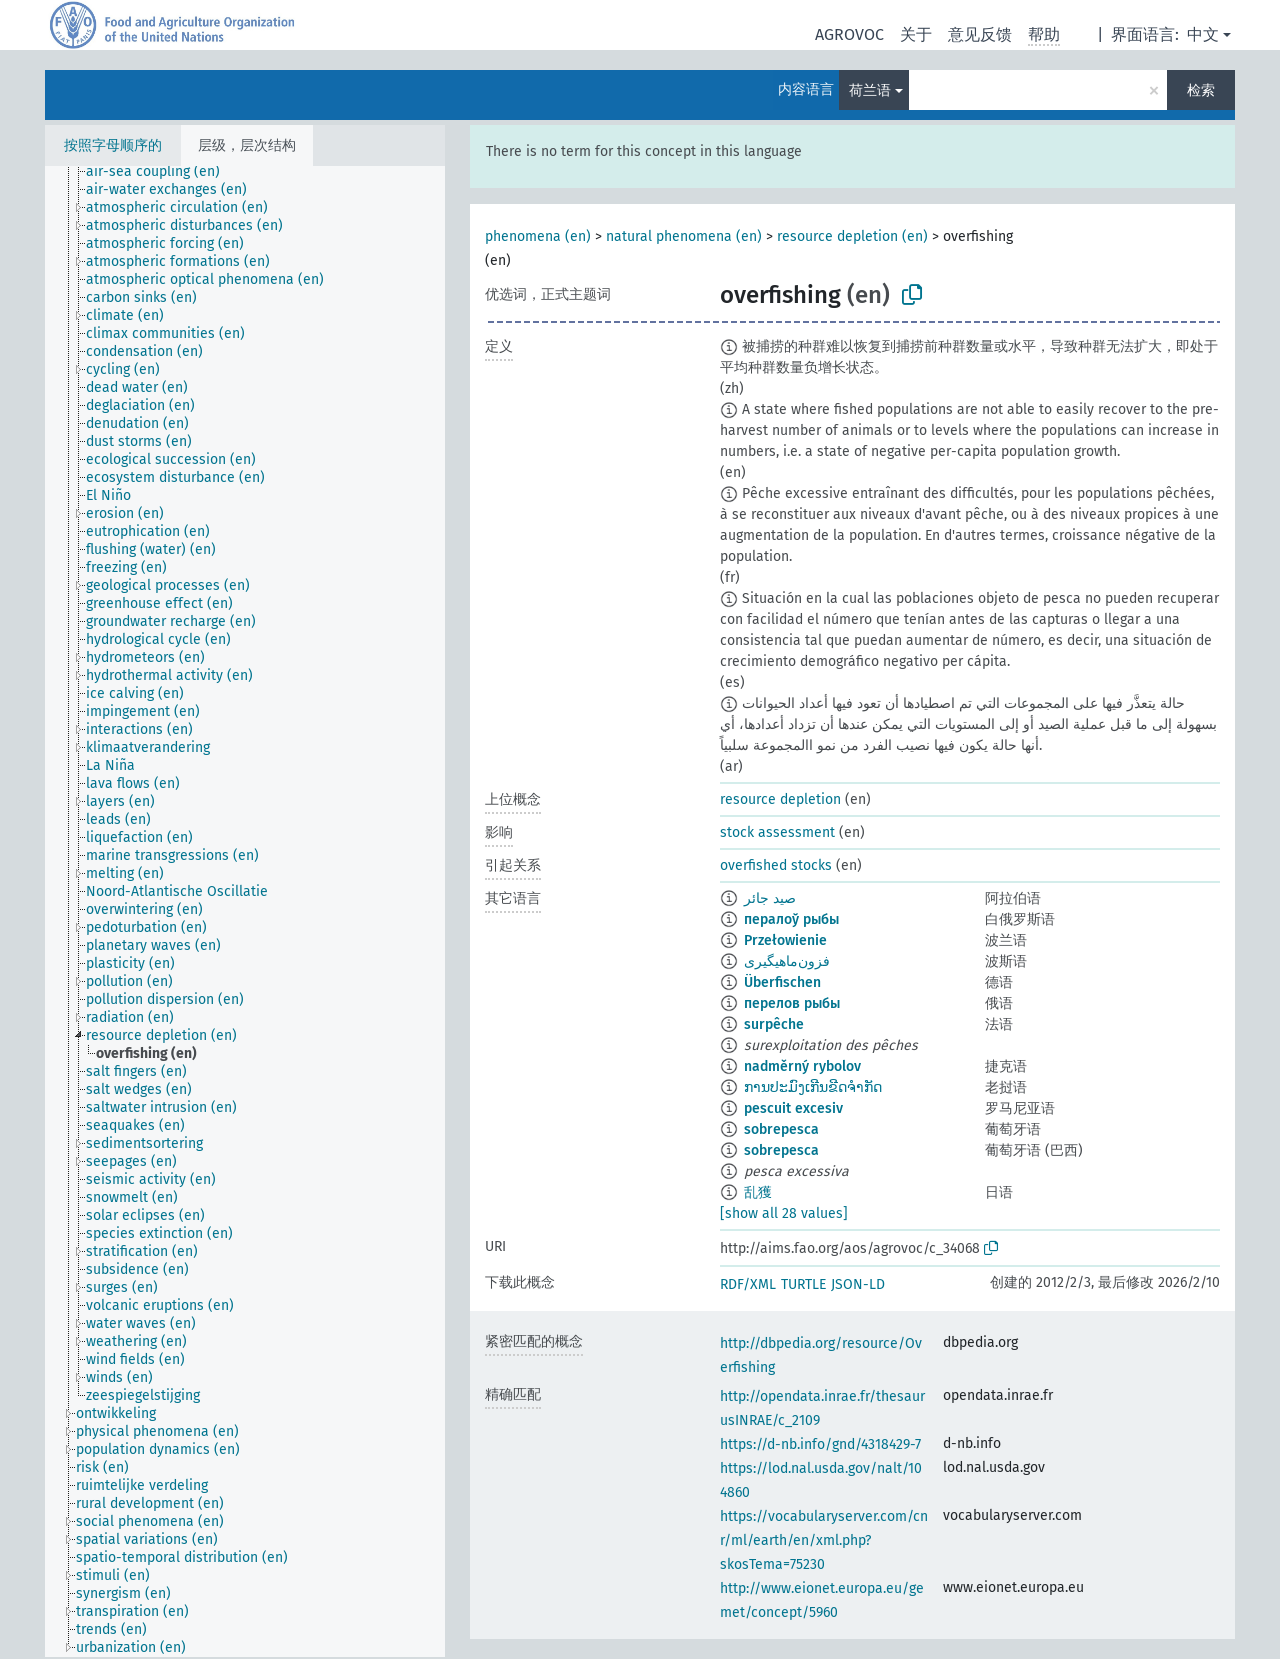 The height and width of the screenshot is (1659, 1280). Describe the element at coordinates (774, 1024) in the screenshot. I see `surpêche` at that location.